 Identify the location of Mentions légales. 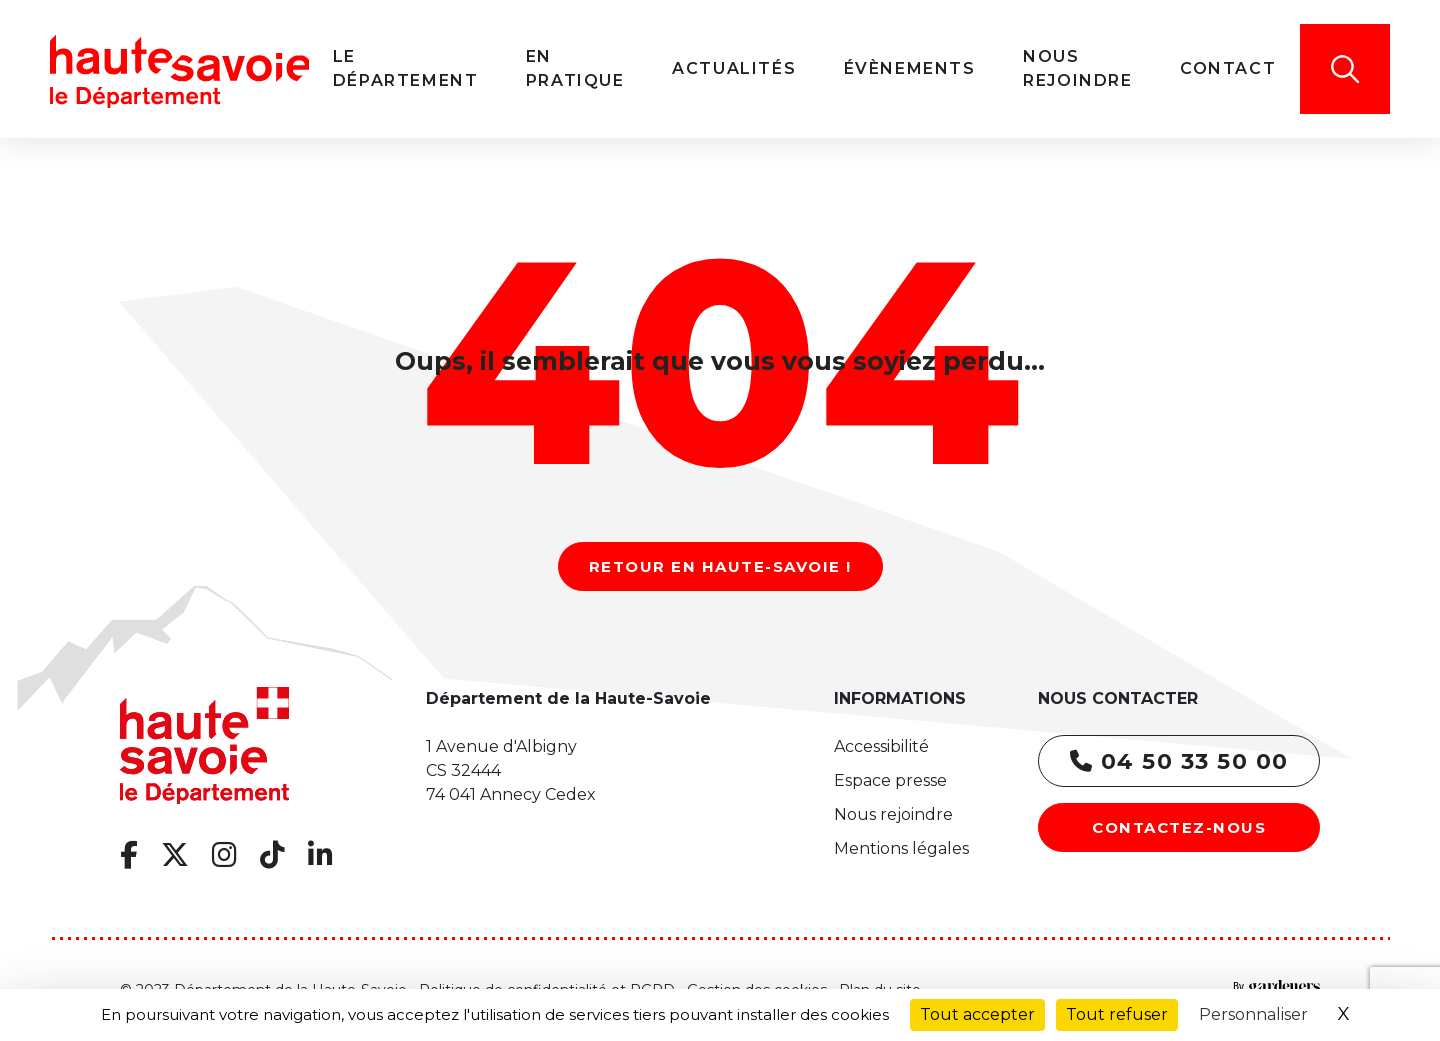
(901, 848).